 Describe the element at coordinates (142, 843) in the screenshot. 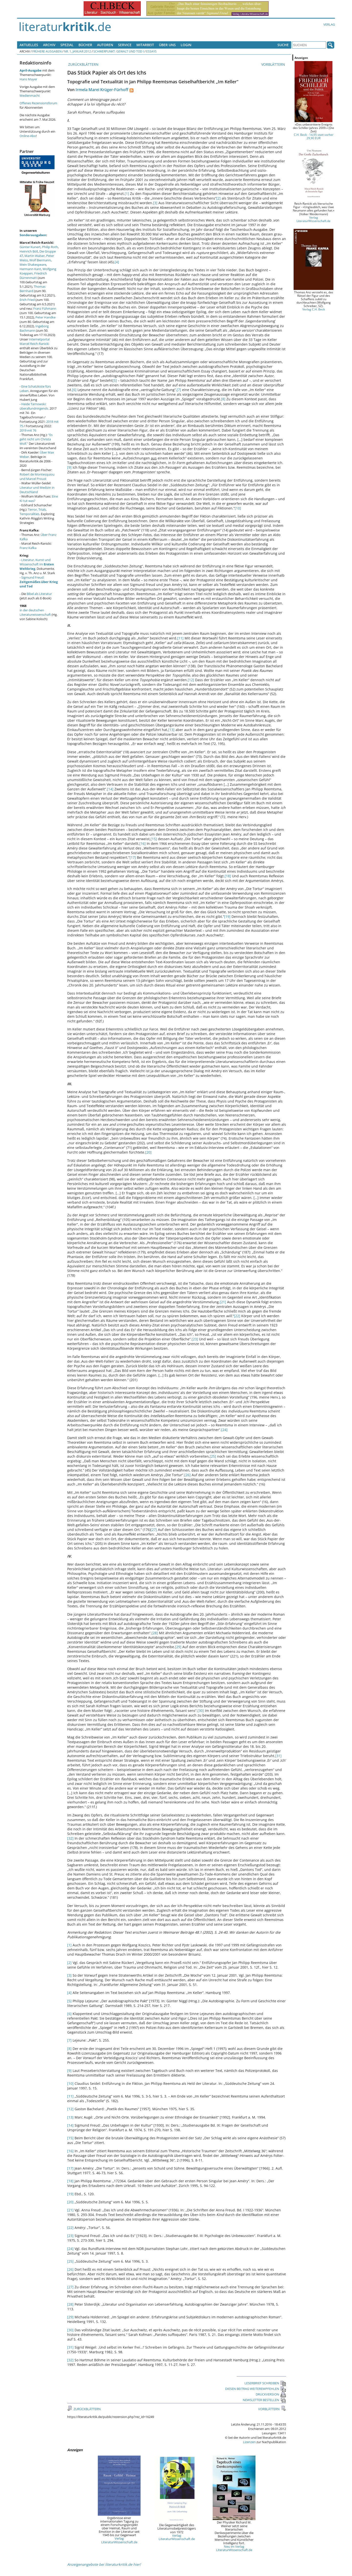

I see `[16]` at that location.